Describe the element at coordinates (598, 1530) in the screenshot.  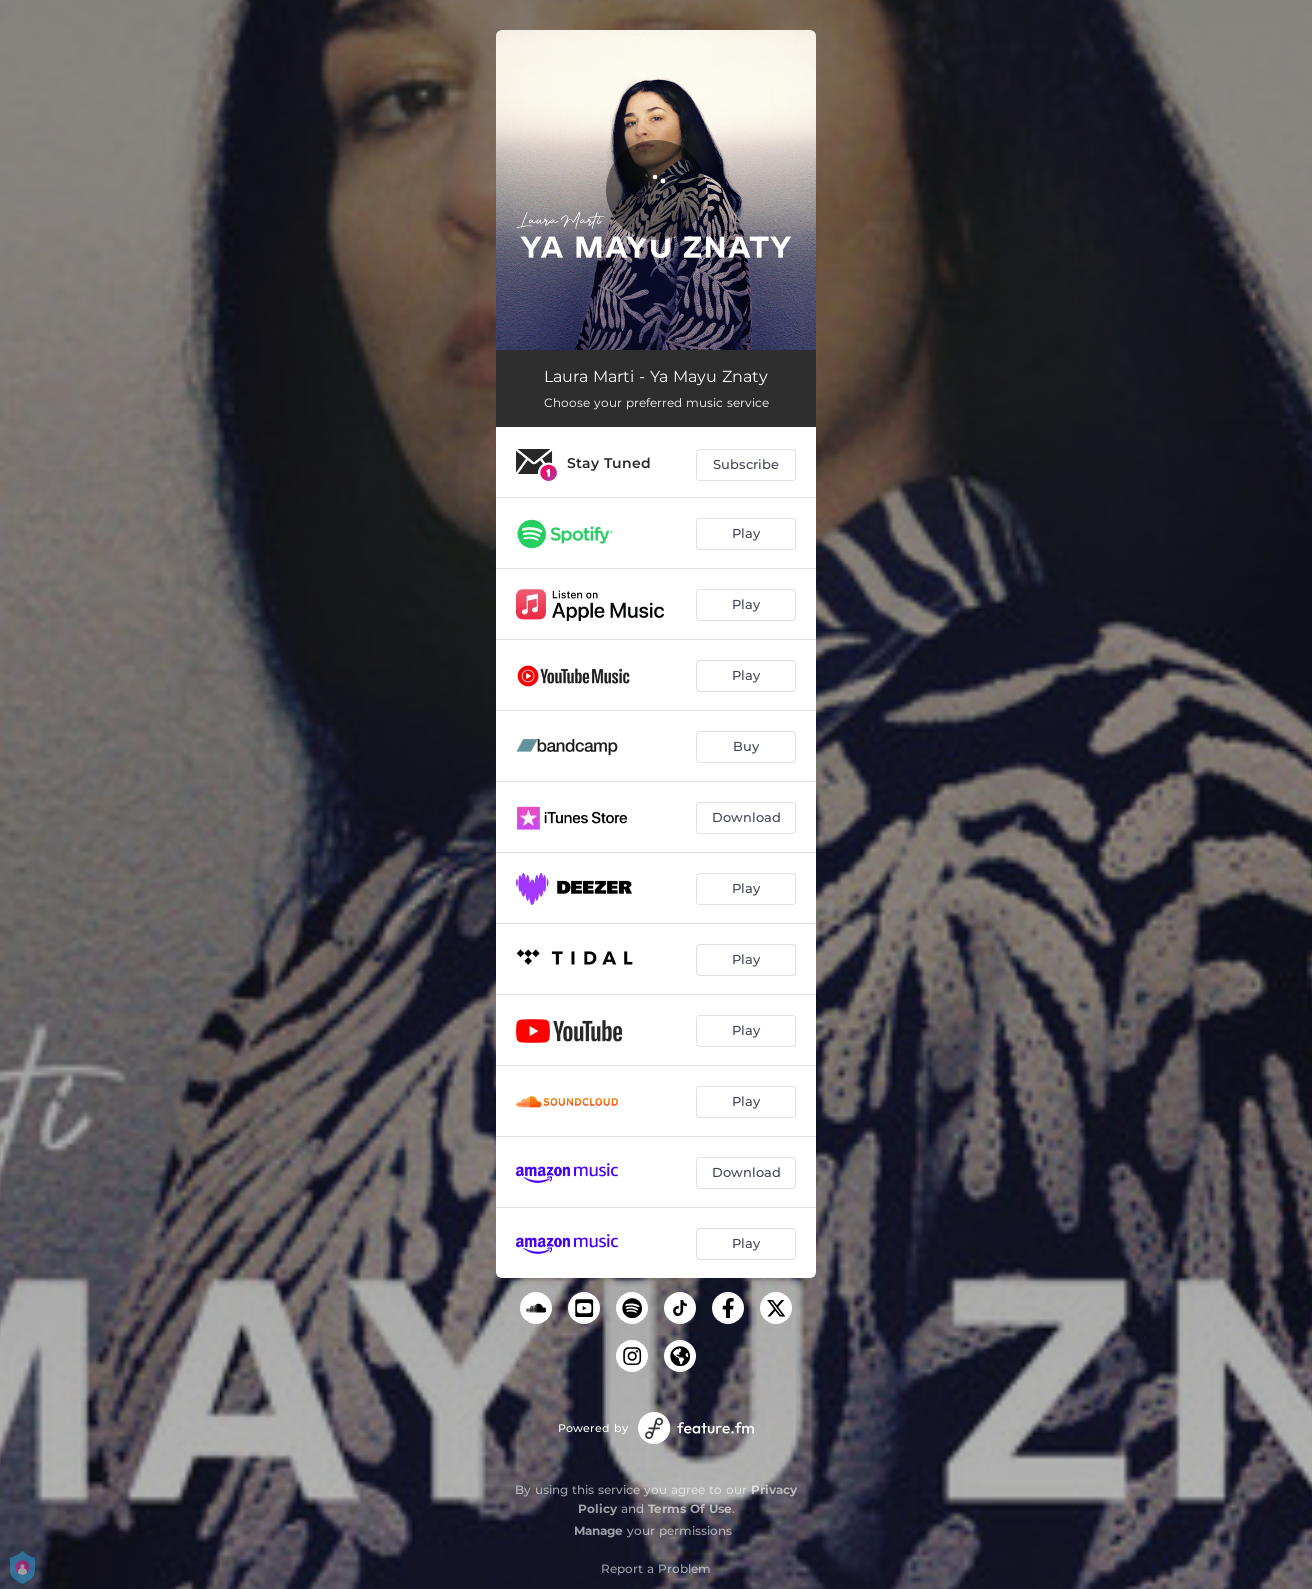
I see `Manage` at that location.